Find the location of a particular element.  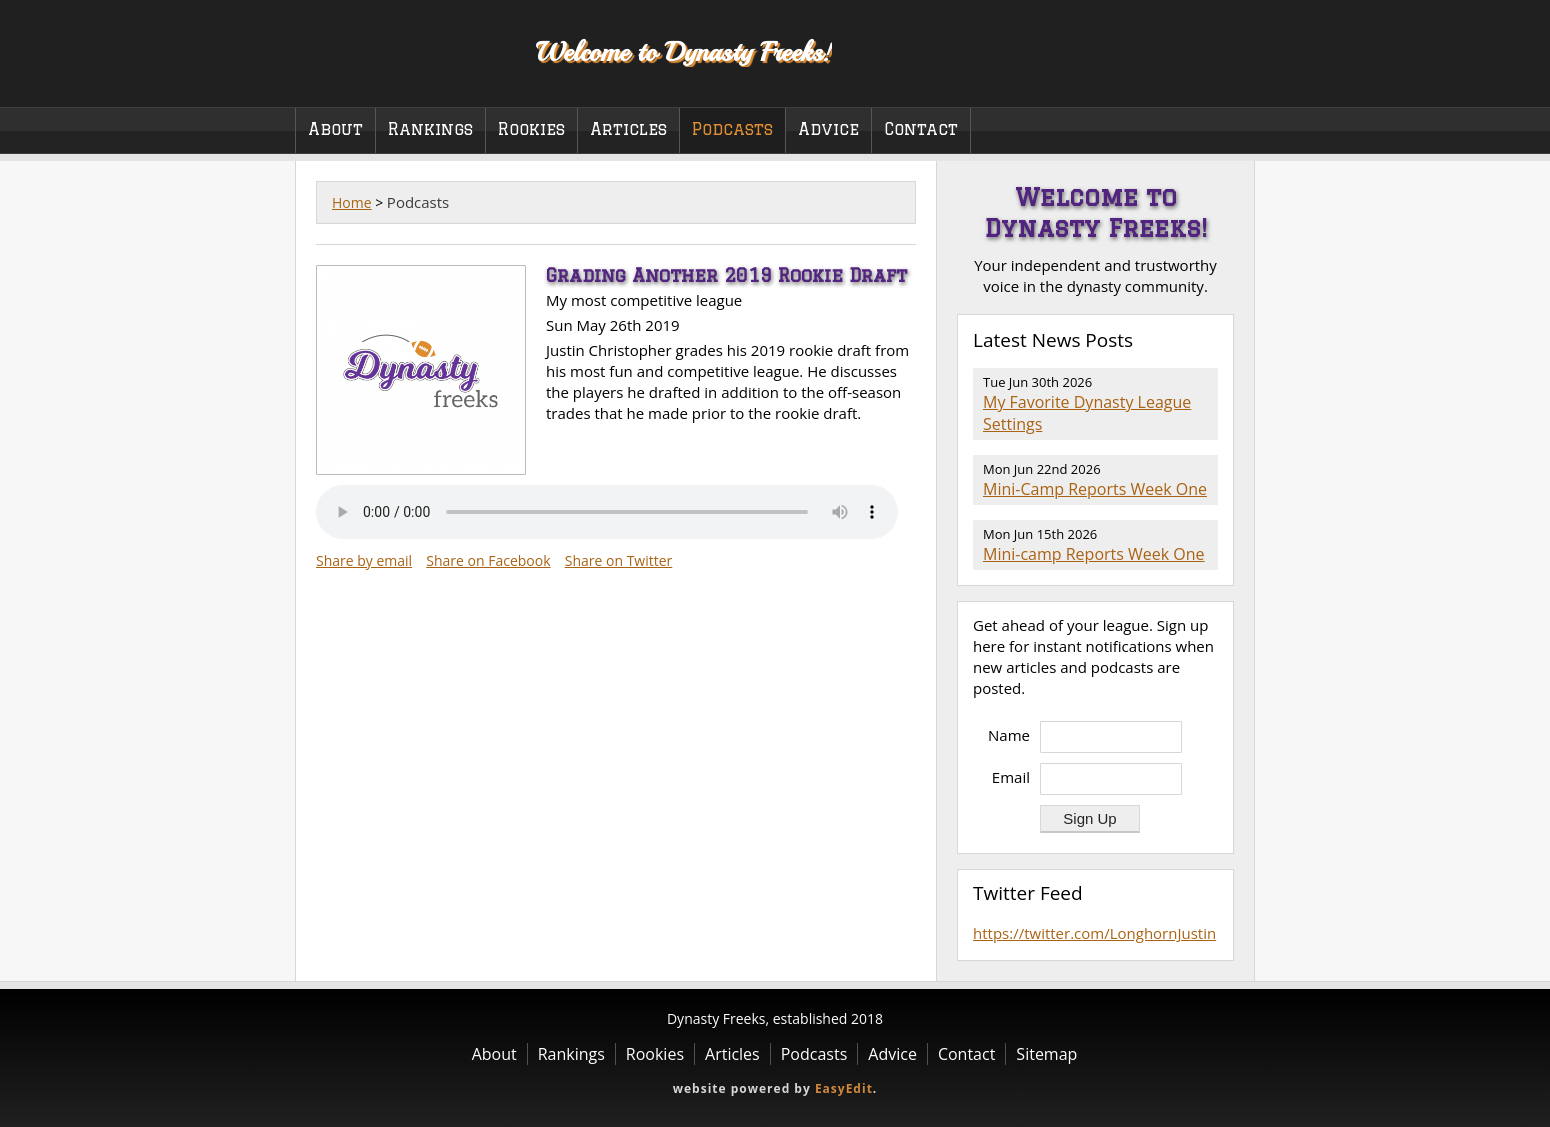

Sitemap is located at coordinates (1046, 1054).